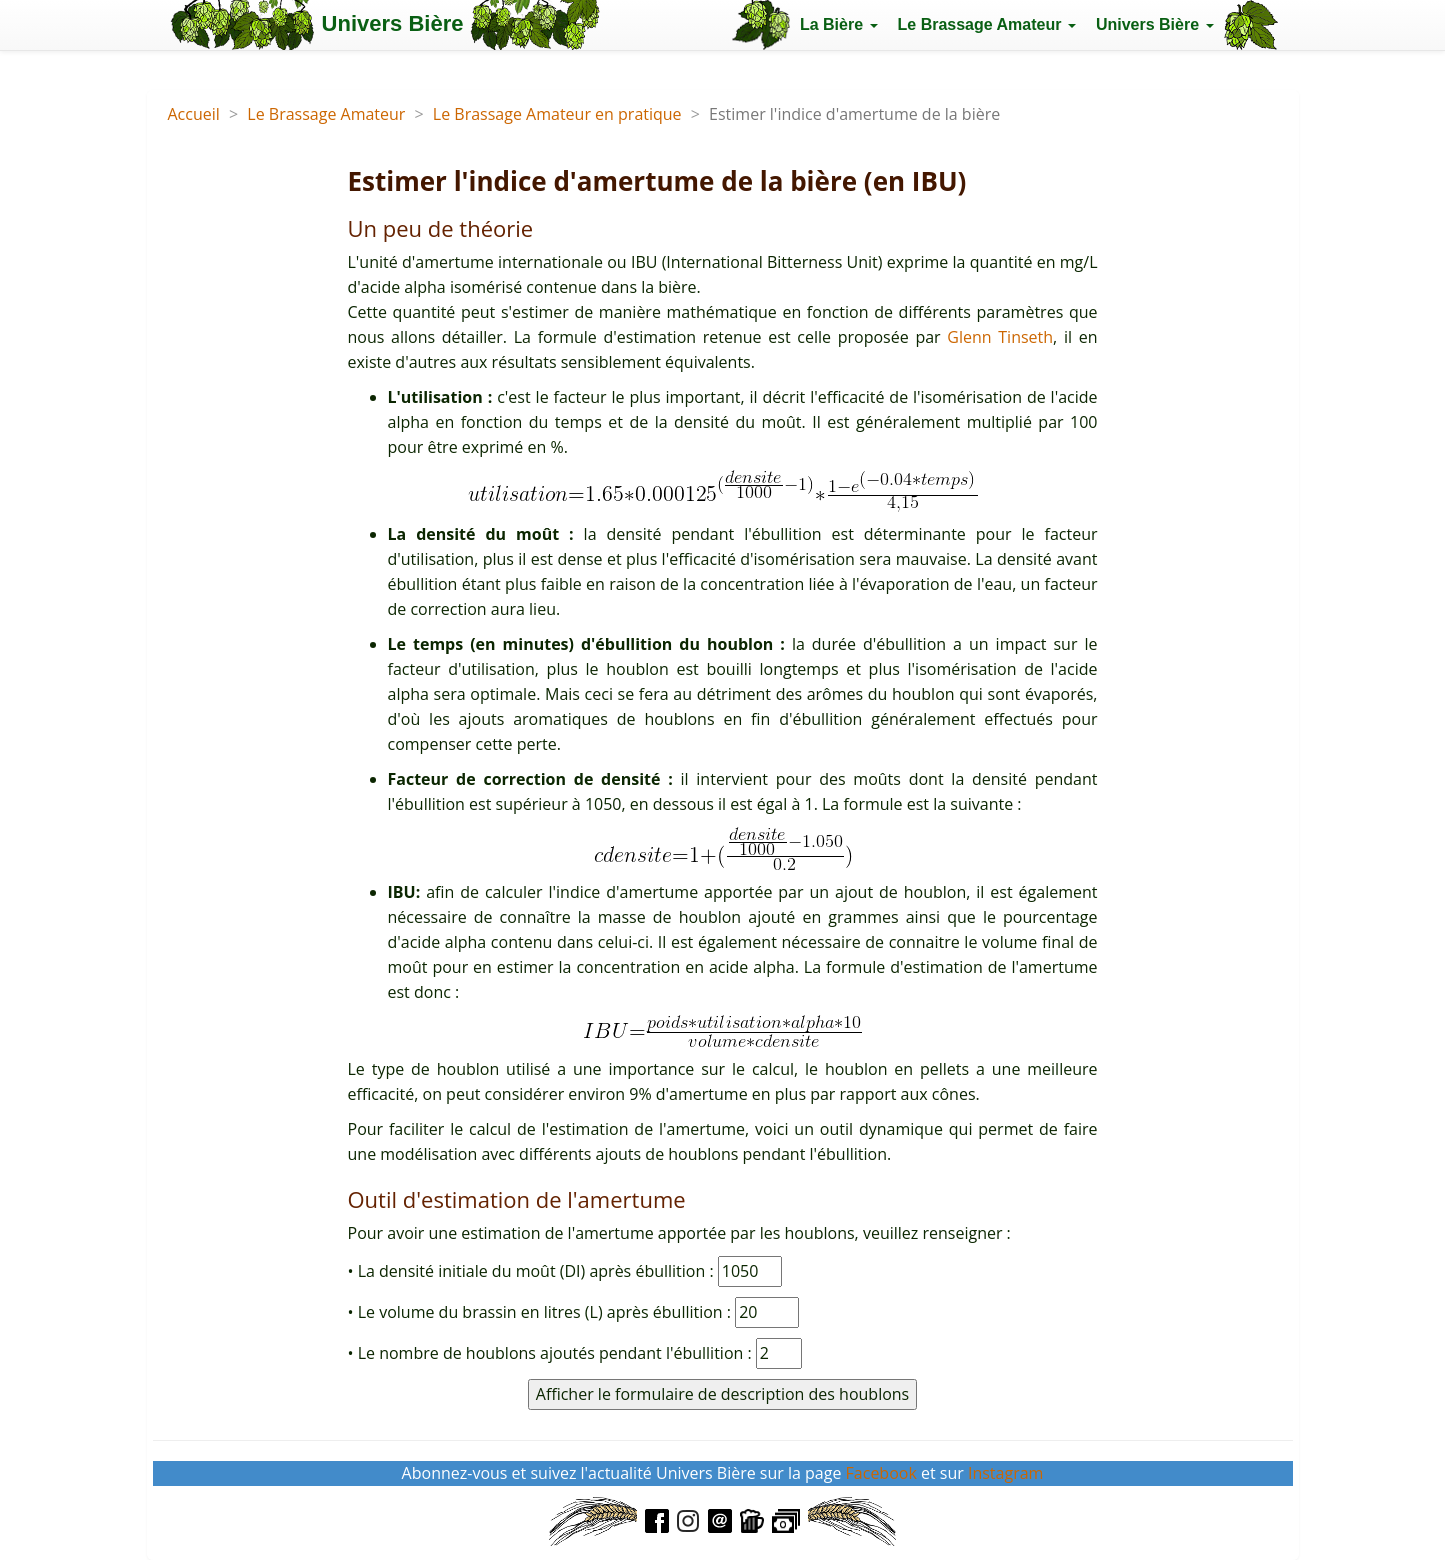 The width and height of the screenshot is (1445, 1560). What do you see at coordinates (881, 1473) in the screenshot?
I see `Facebook` at bounding box center [881, 1473].